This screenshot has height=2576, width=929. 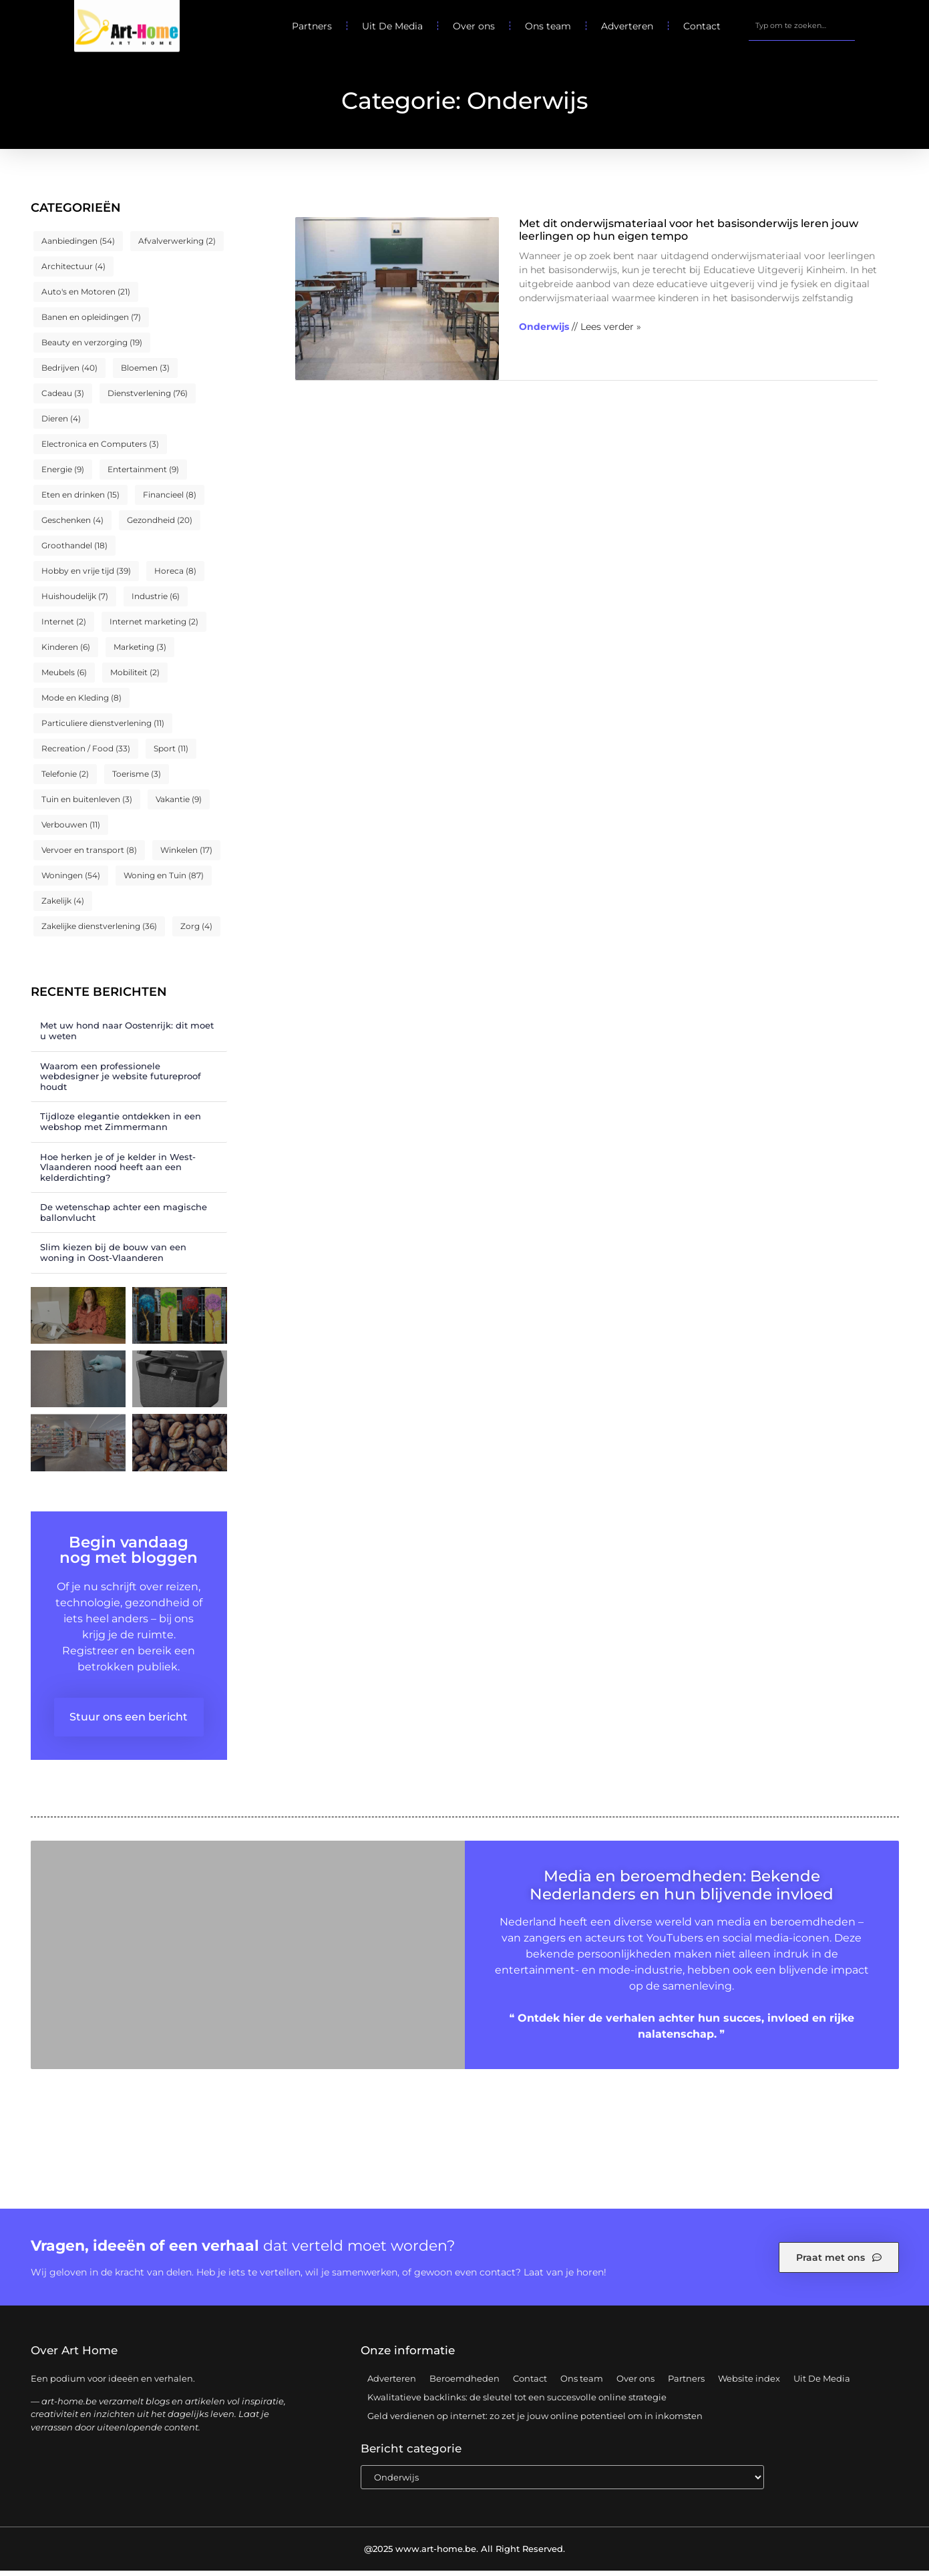 What do you see at coordinates (65, 652) in the screenshot?
I see `Kinderen [Kinderen (6 items)]` at bounding box center [65, 652].